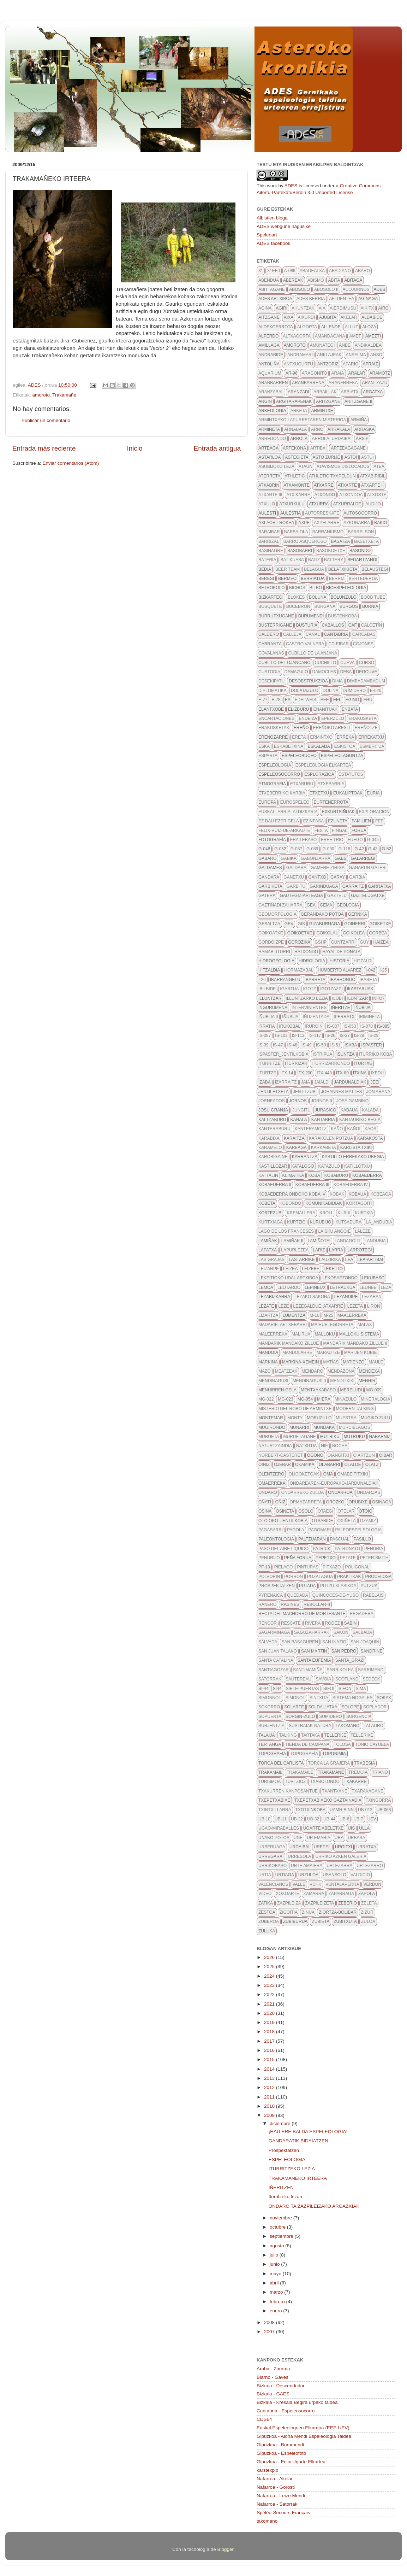  I want to click on iruroin, so click(314, 1026).